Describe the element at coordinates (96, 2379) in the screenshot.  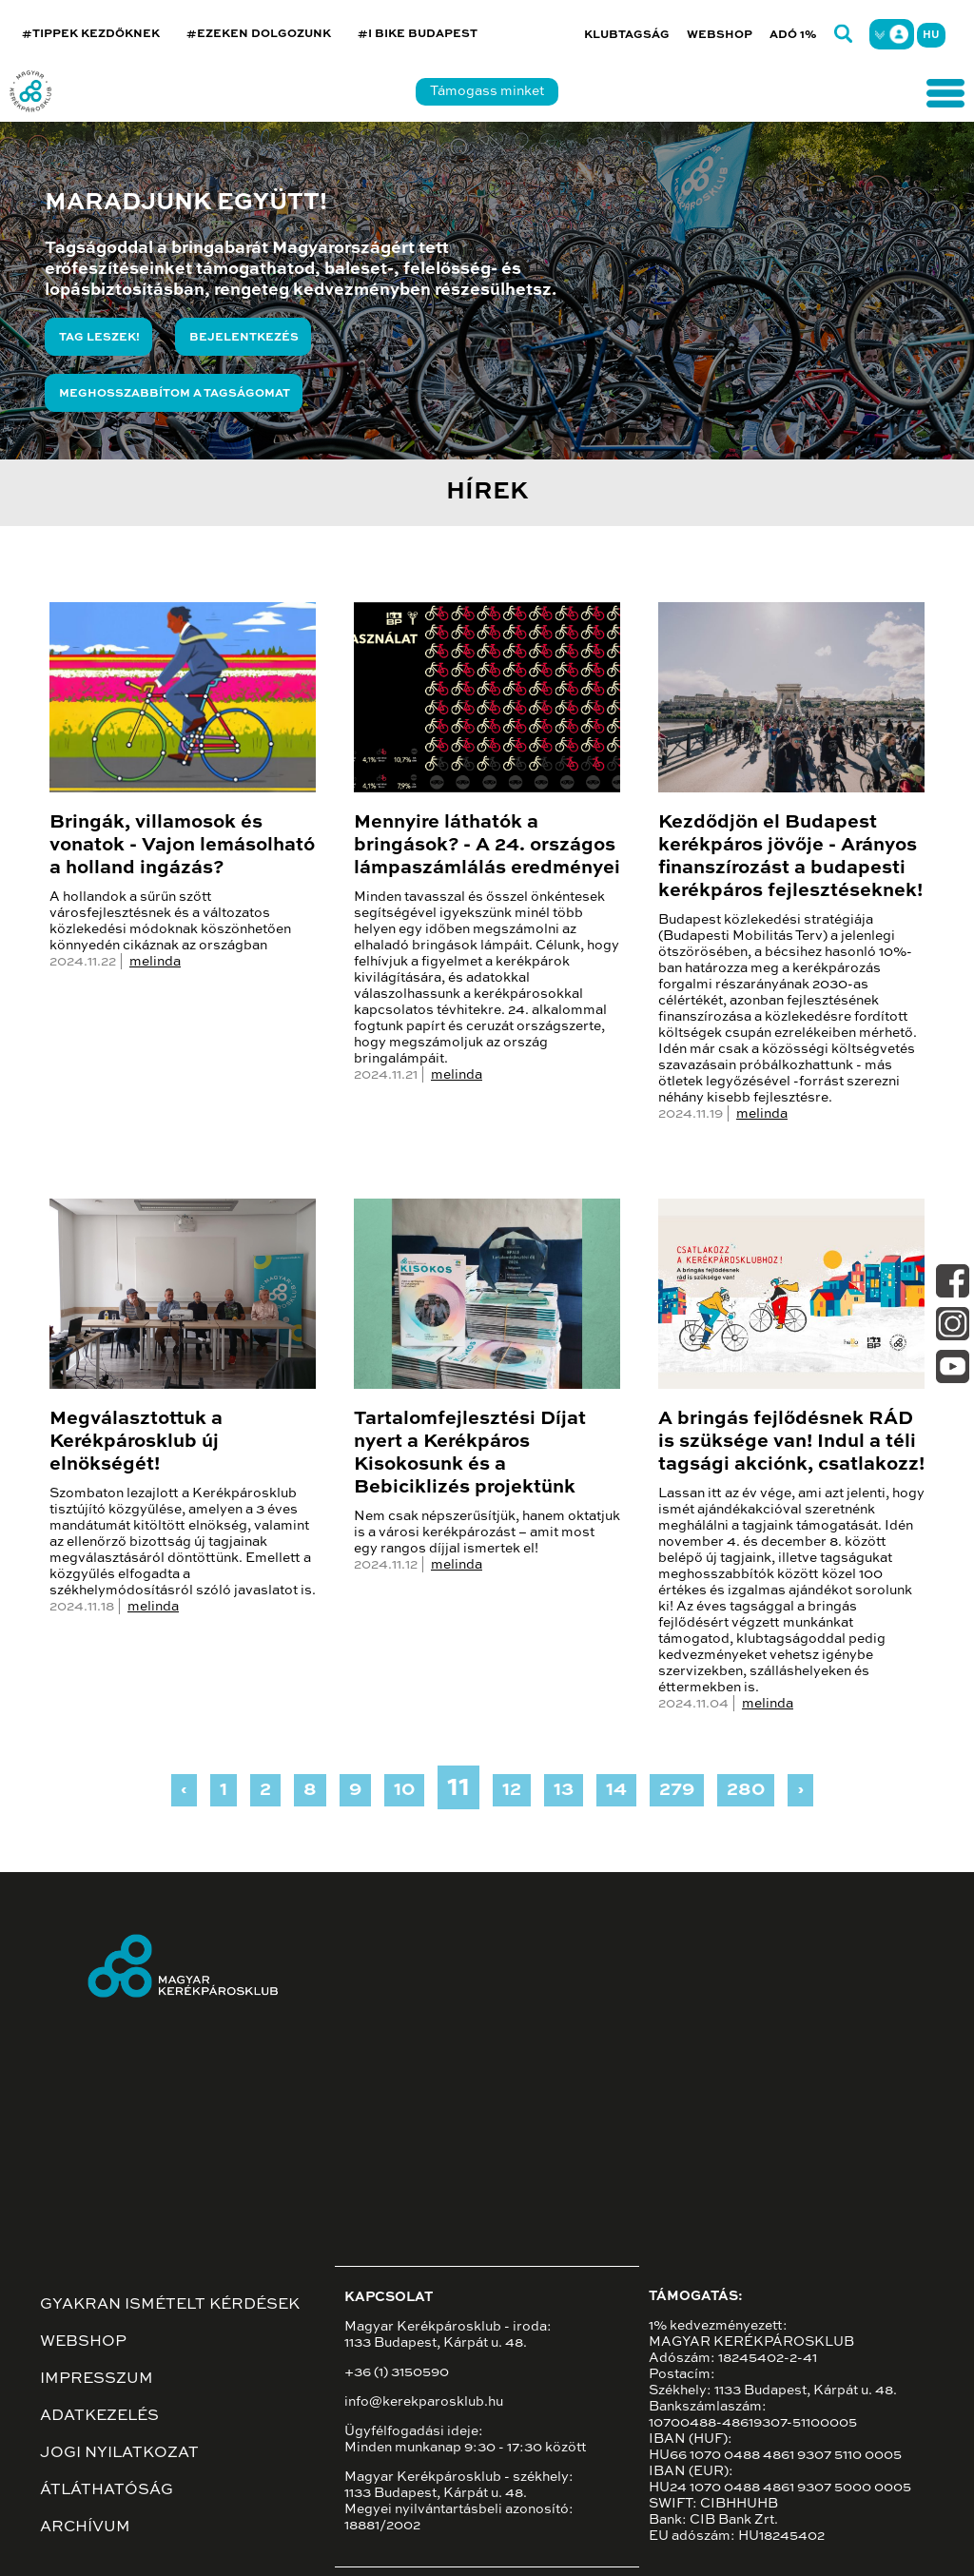
I see `Impresszum` at that location.